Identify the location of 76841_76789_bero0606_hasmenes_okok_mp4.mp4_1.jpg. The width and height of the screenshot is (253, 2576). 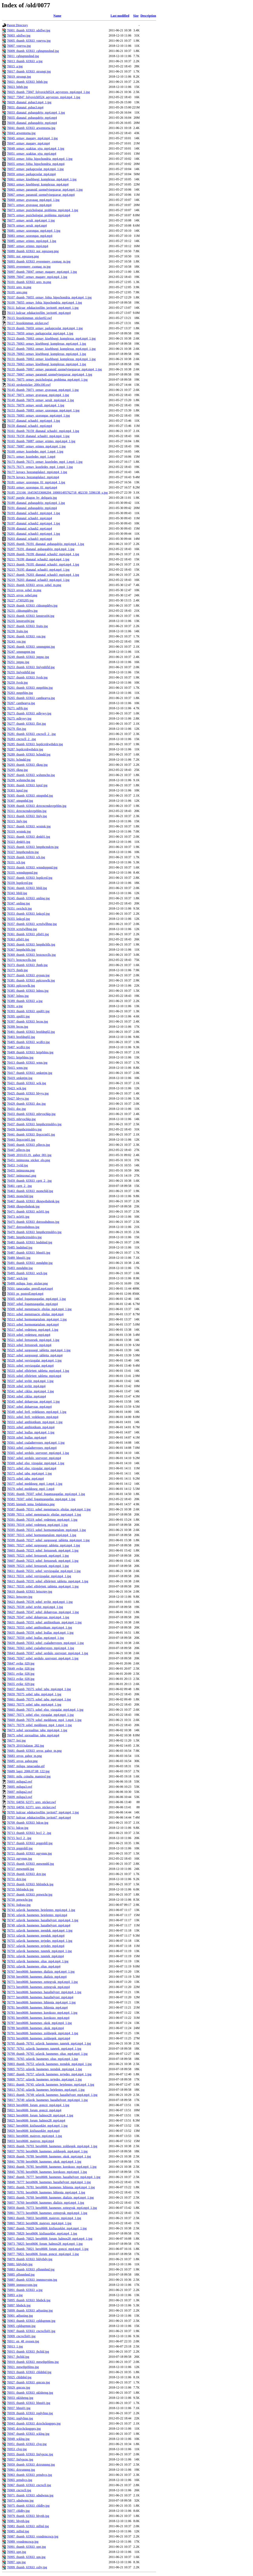
(44, 2161).